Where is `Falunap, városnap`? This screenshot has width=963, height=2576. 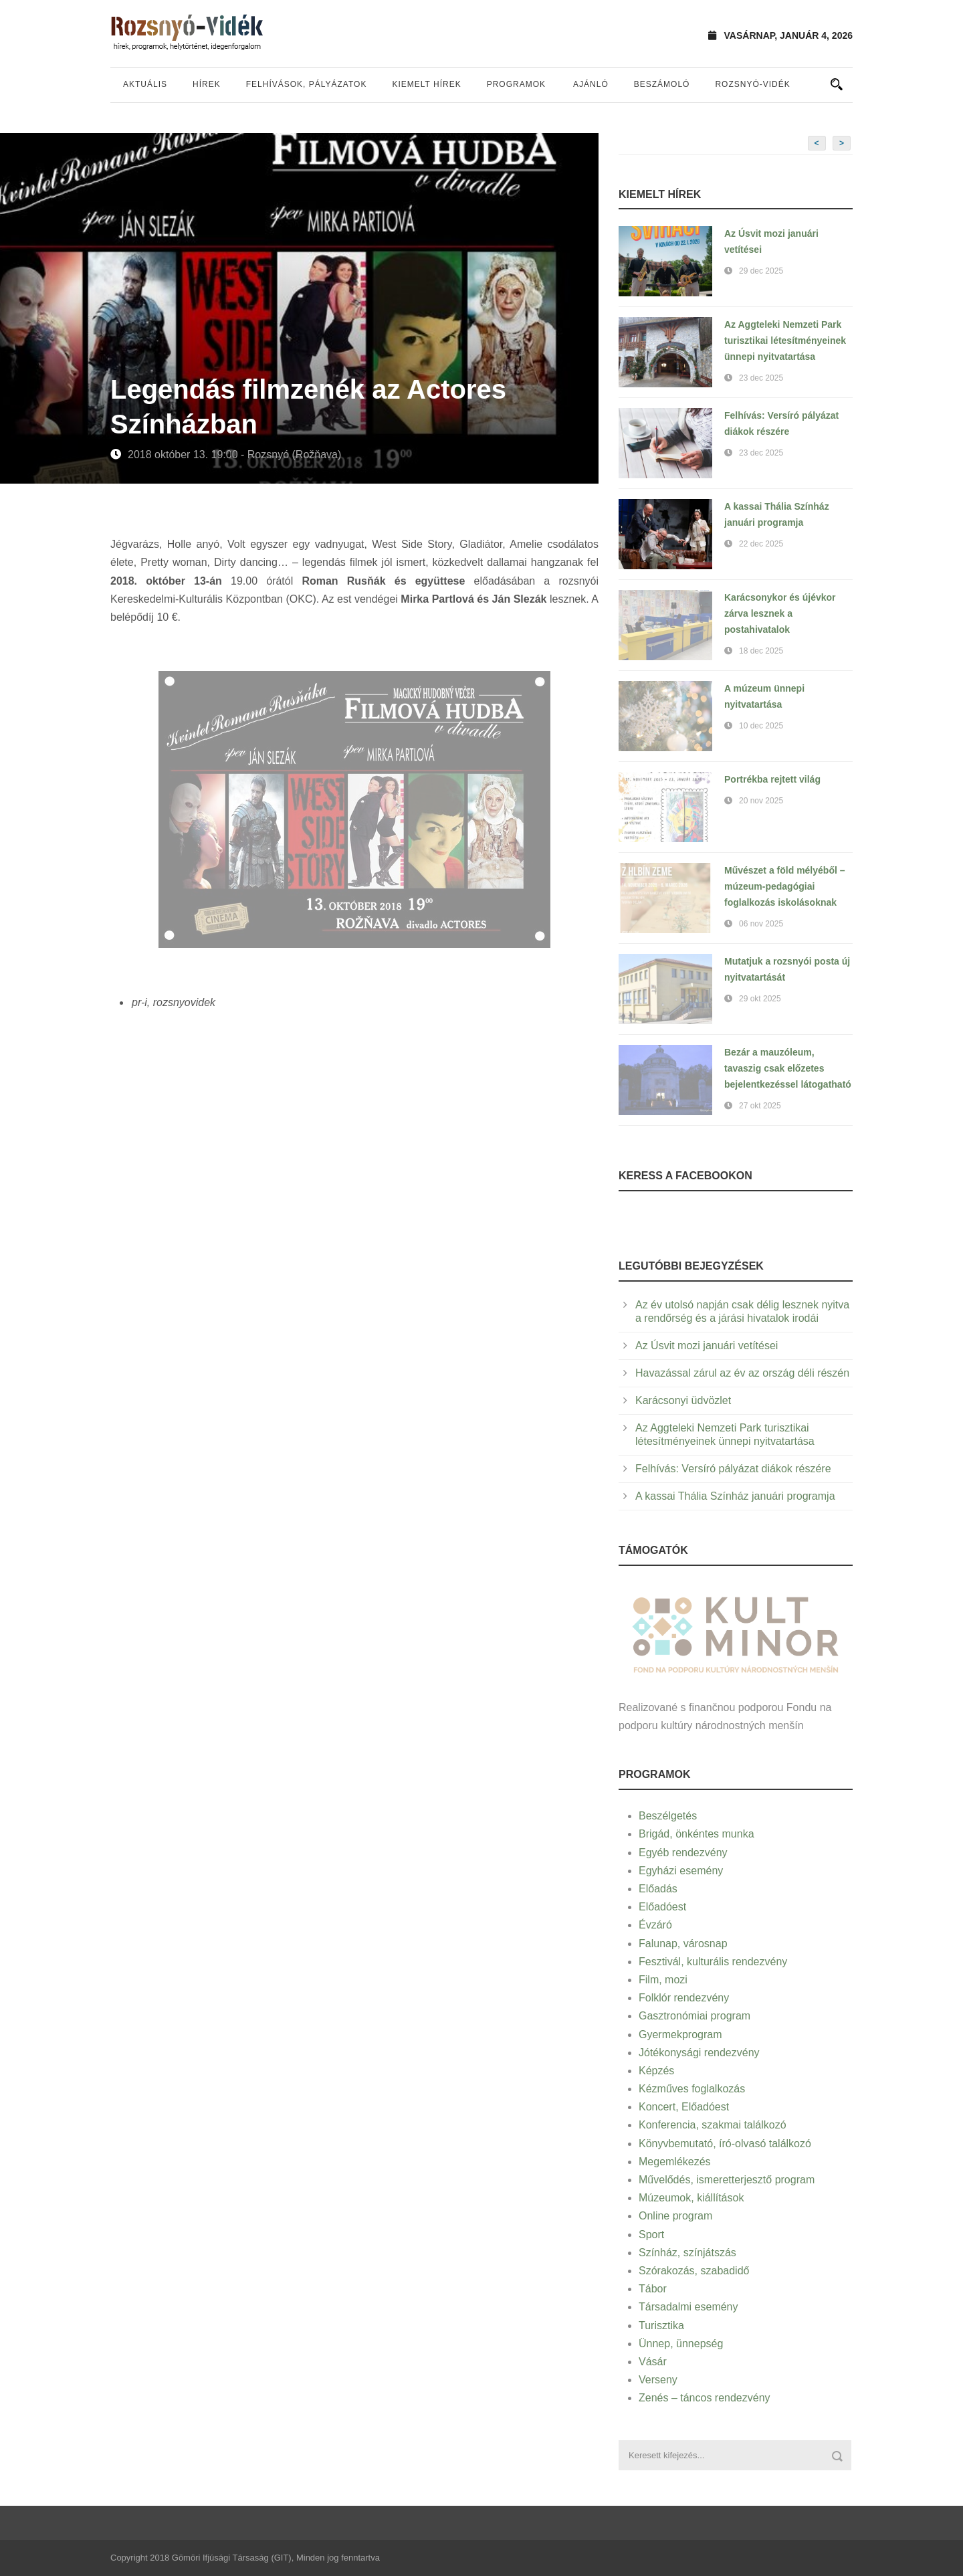 Falunap, városnap is located at coordinates (683, 1943).